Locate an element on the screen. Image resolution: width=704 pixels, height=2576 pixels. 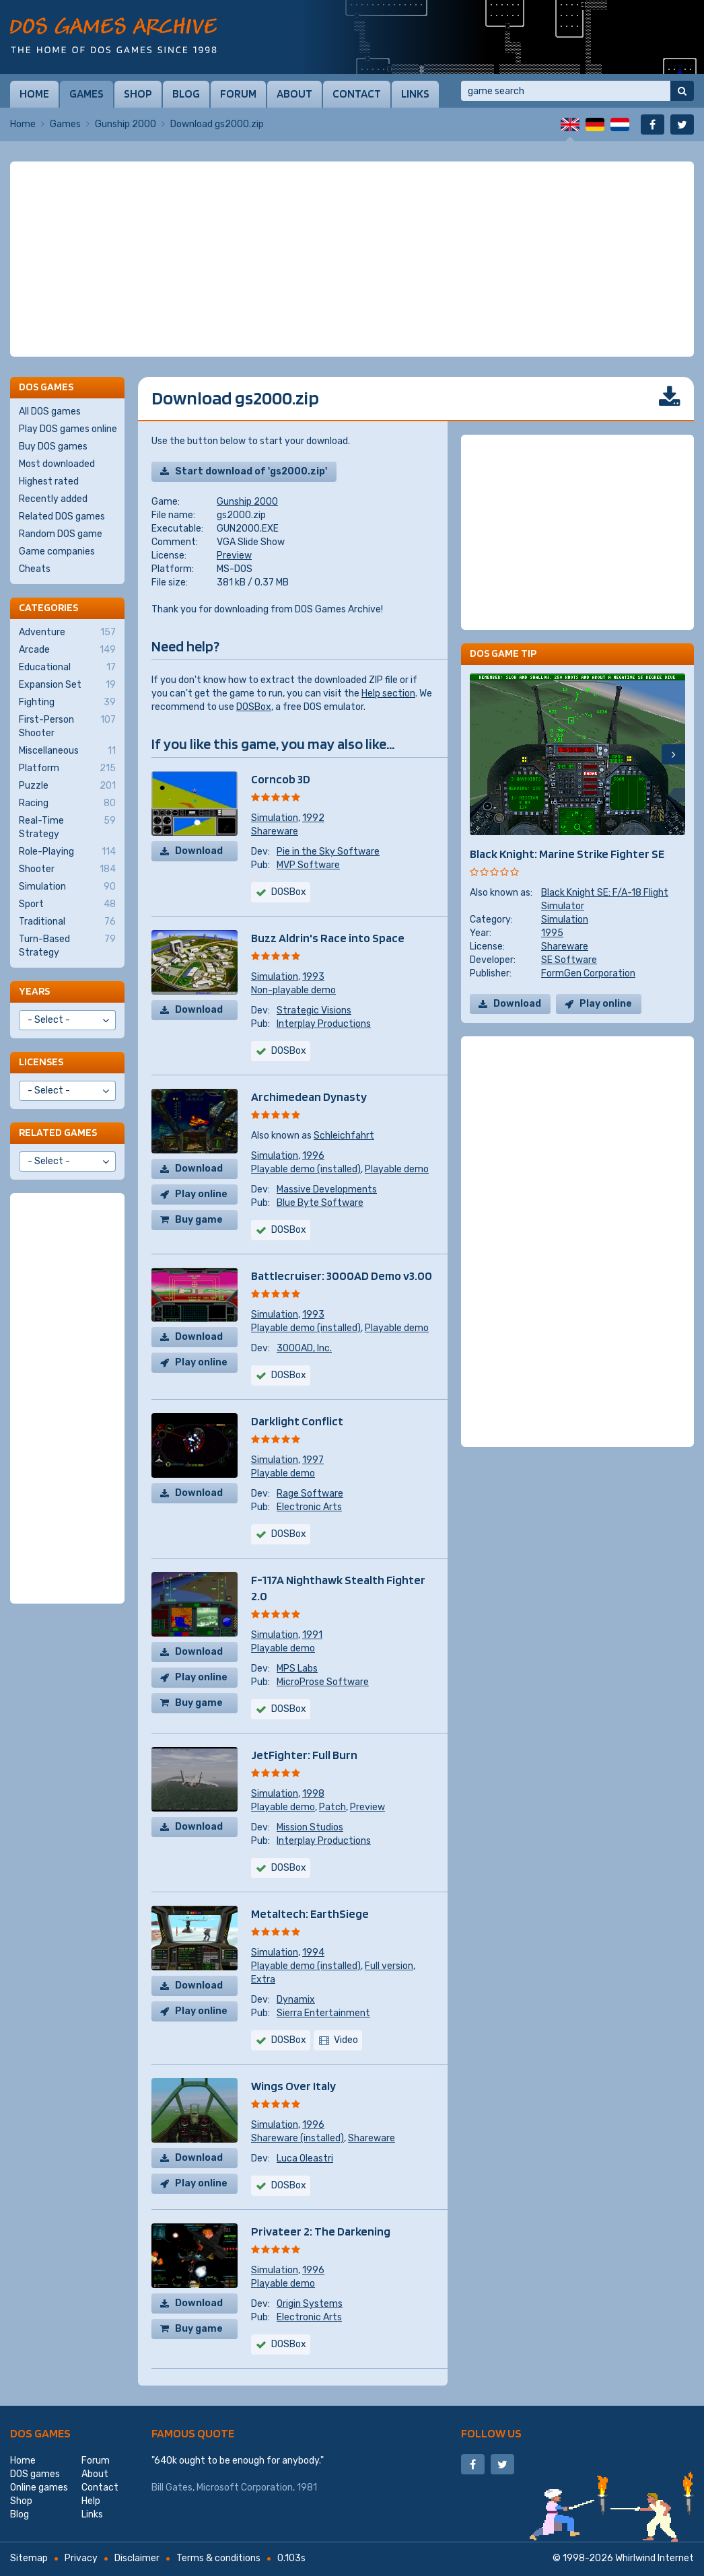
Mission Studios is located at coordinates (310, 1827).